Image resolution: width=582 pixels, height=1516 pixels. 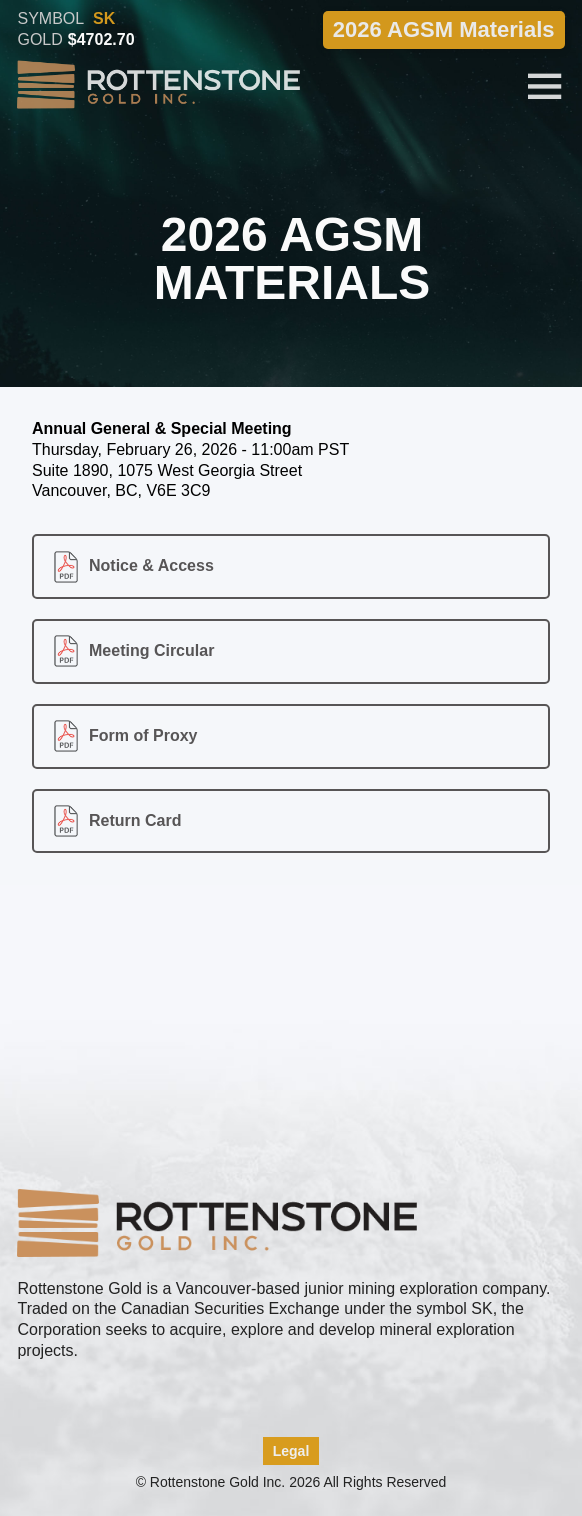 I want to click on 2026 AGSM Materials, so click(x=444, y=28).